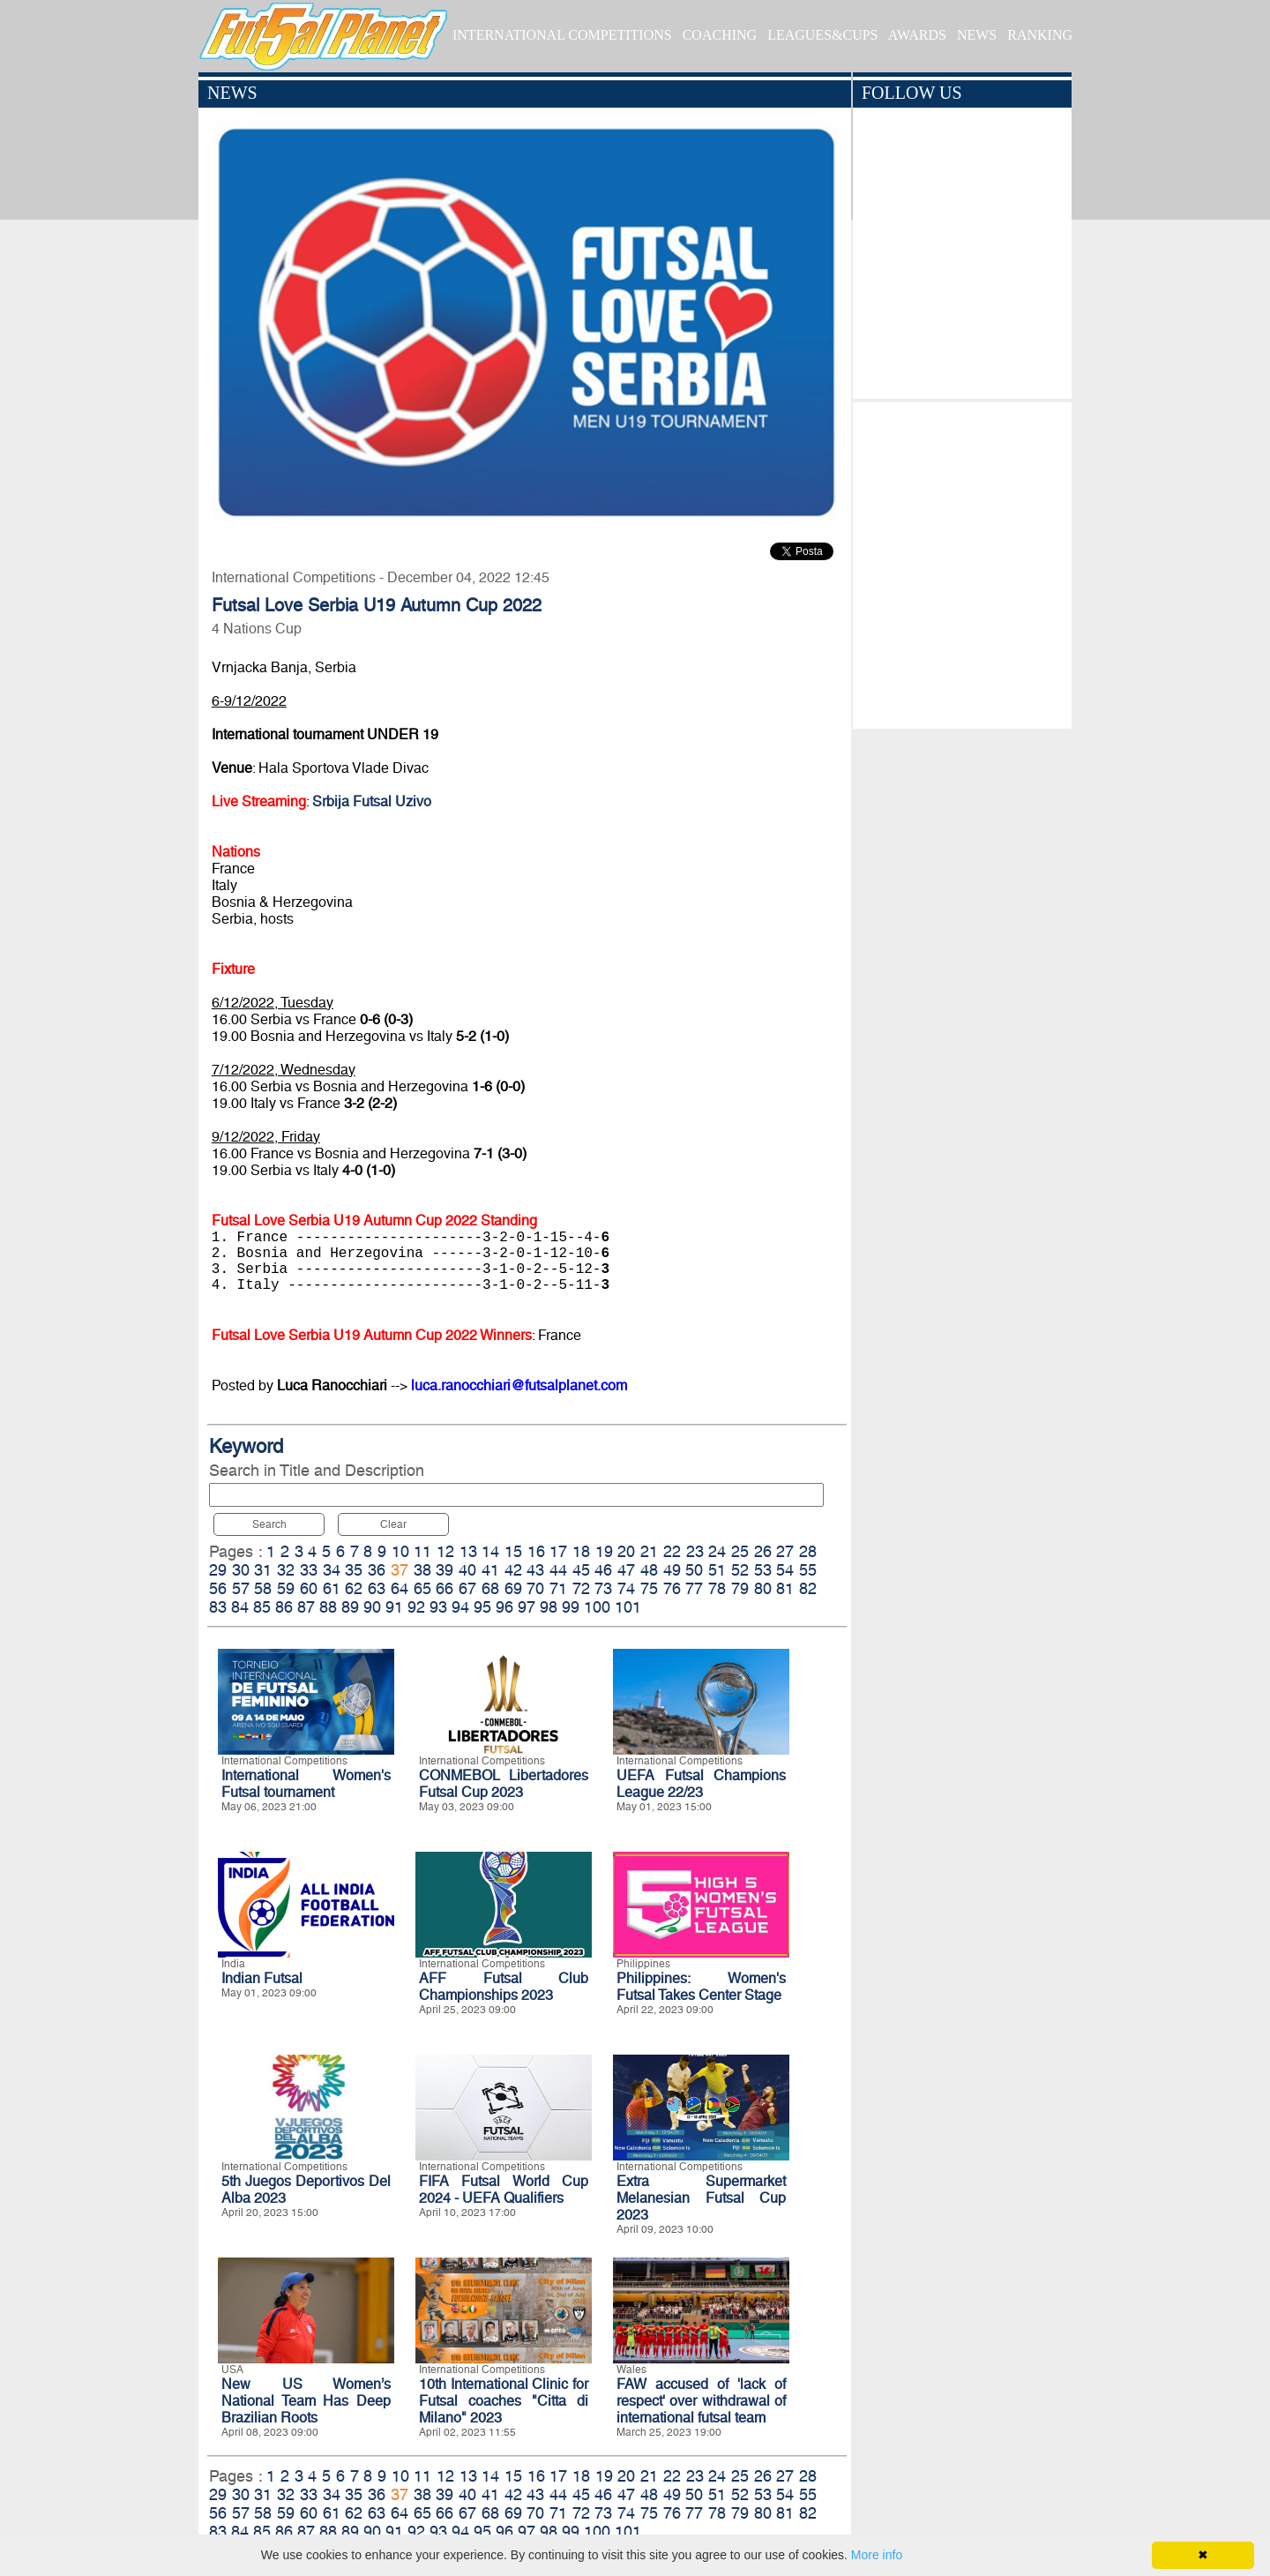 The image size is (1270, 2576). I want to click on 81, so click(785, 1588).